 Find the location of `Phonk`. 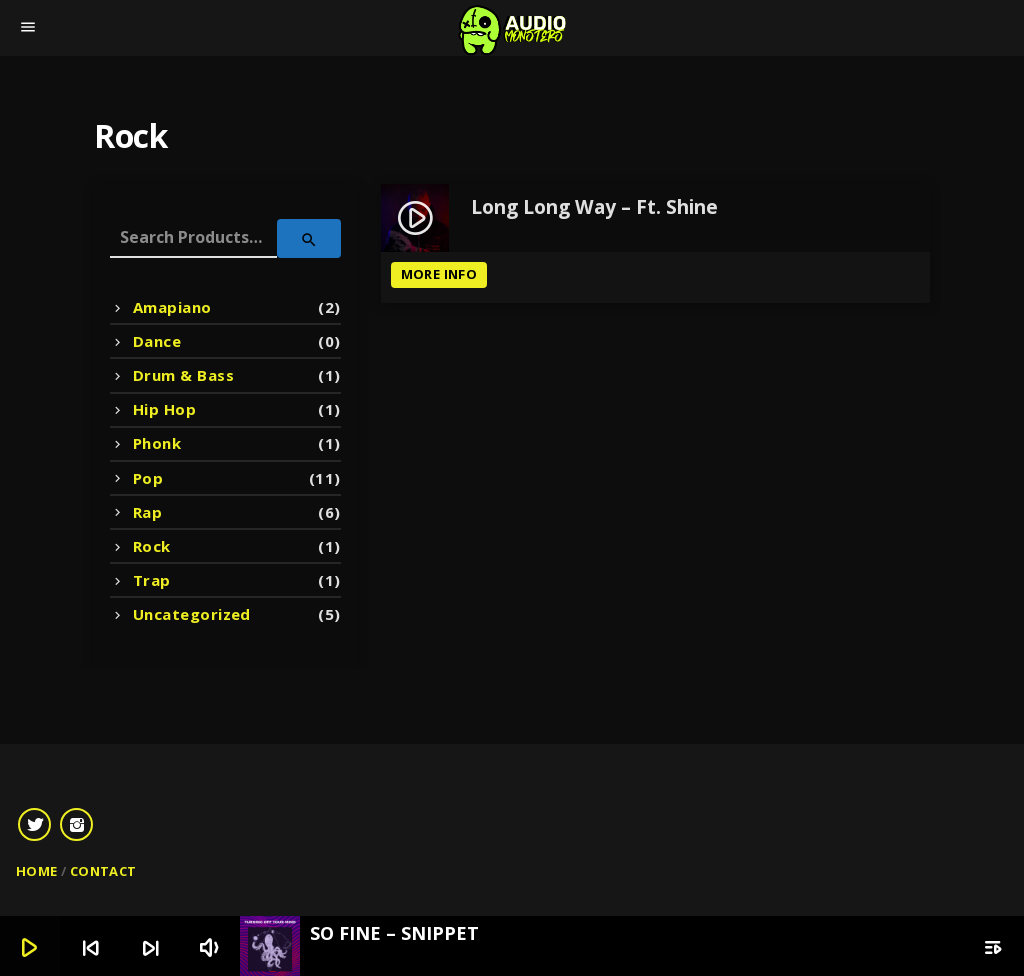

Phonk is located at coordinates (157, 443).